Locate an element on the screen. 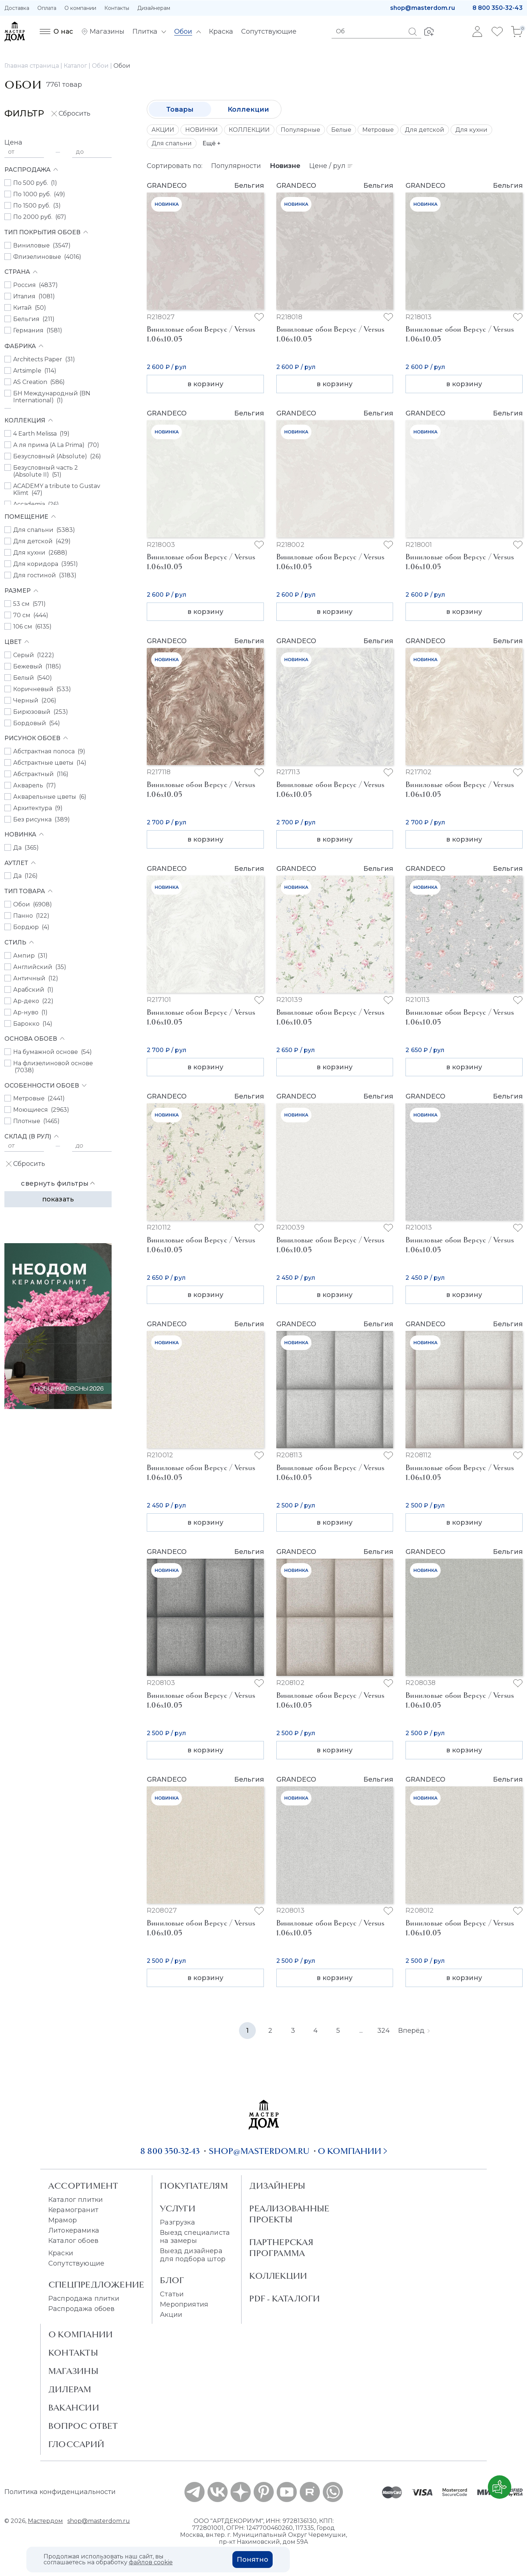 Image resolution: width=527 pixels, height=2576 pixels. Контакты is located at coordinates (116, 8).